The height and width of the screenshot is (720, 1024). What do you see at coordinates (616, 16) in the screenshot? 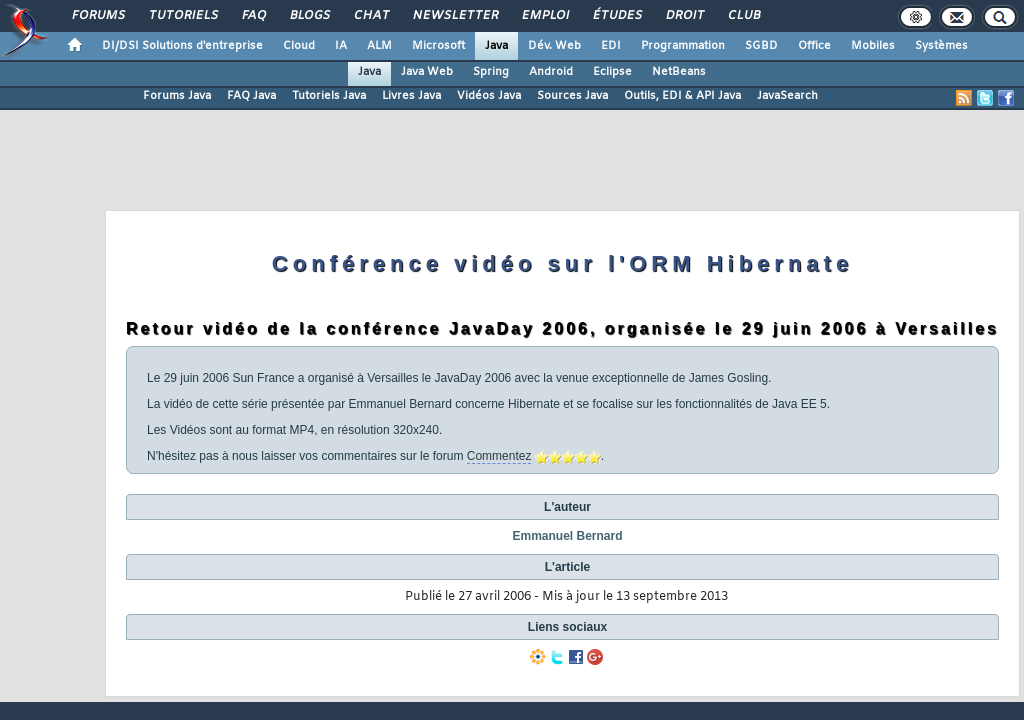
I see `Études` at bounding box center [616, 16].